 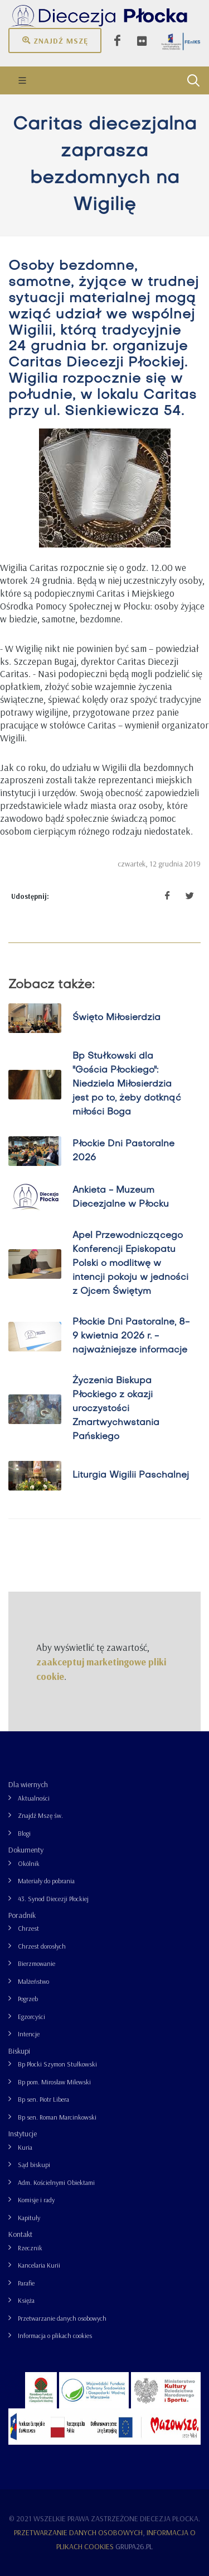 What do you see at coordinates (55, 2335) in the screenshot?
I see `Informacja o plikach cookies` at bounding box center [55, 2335].